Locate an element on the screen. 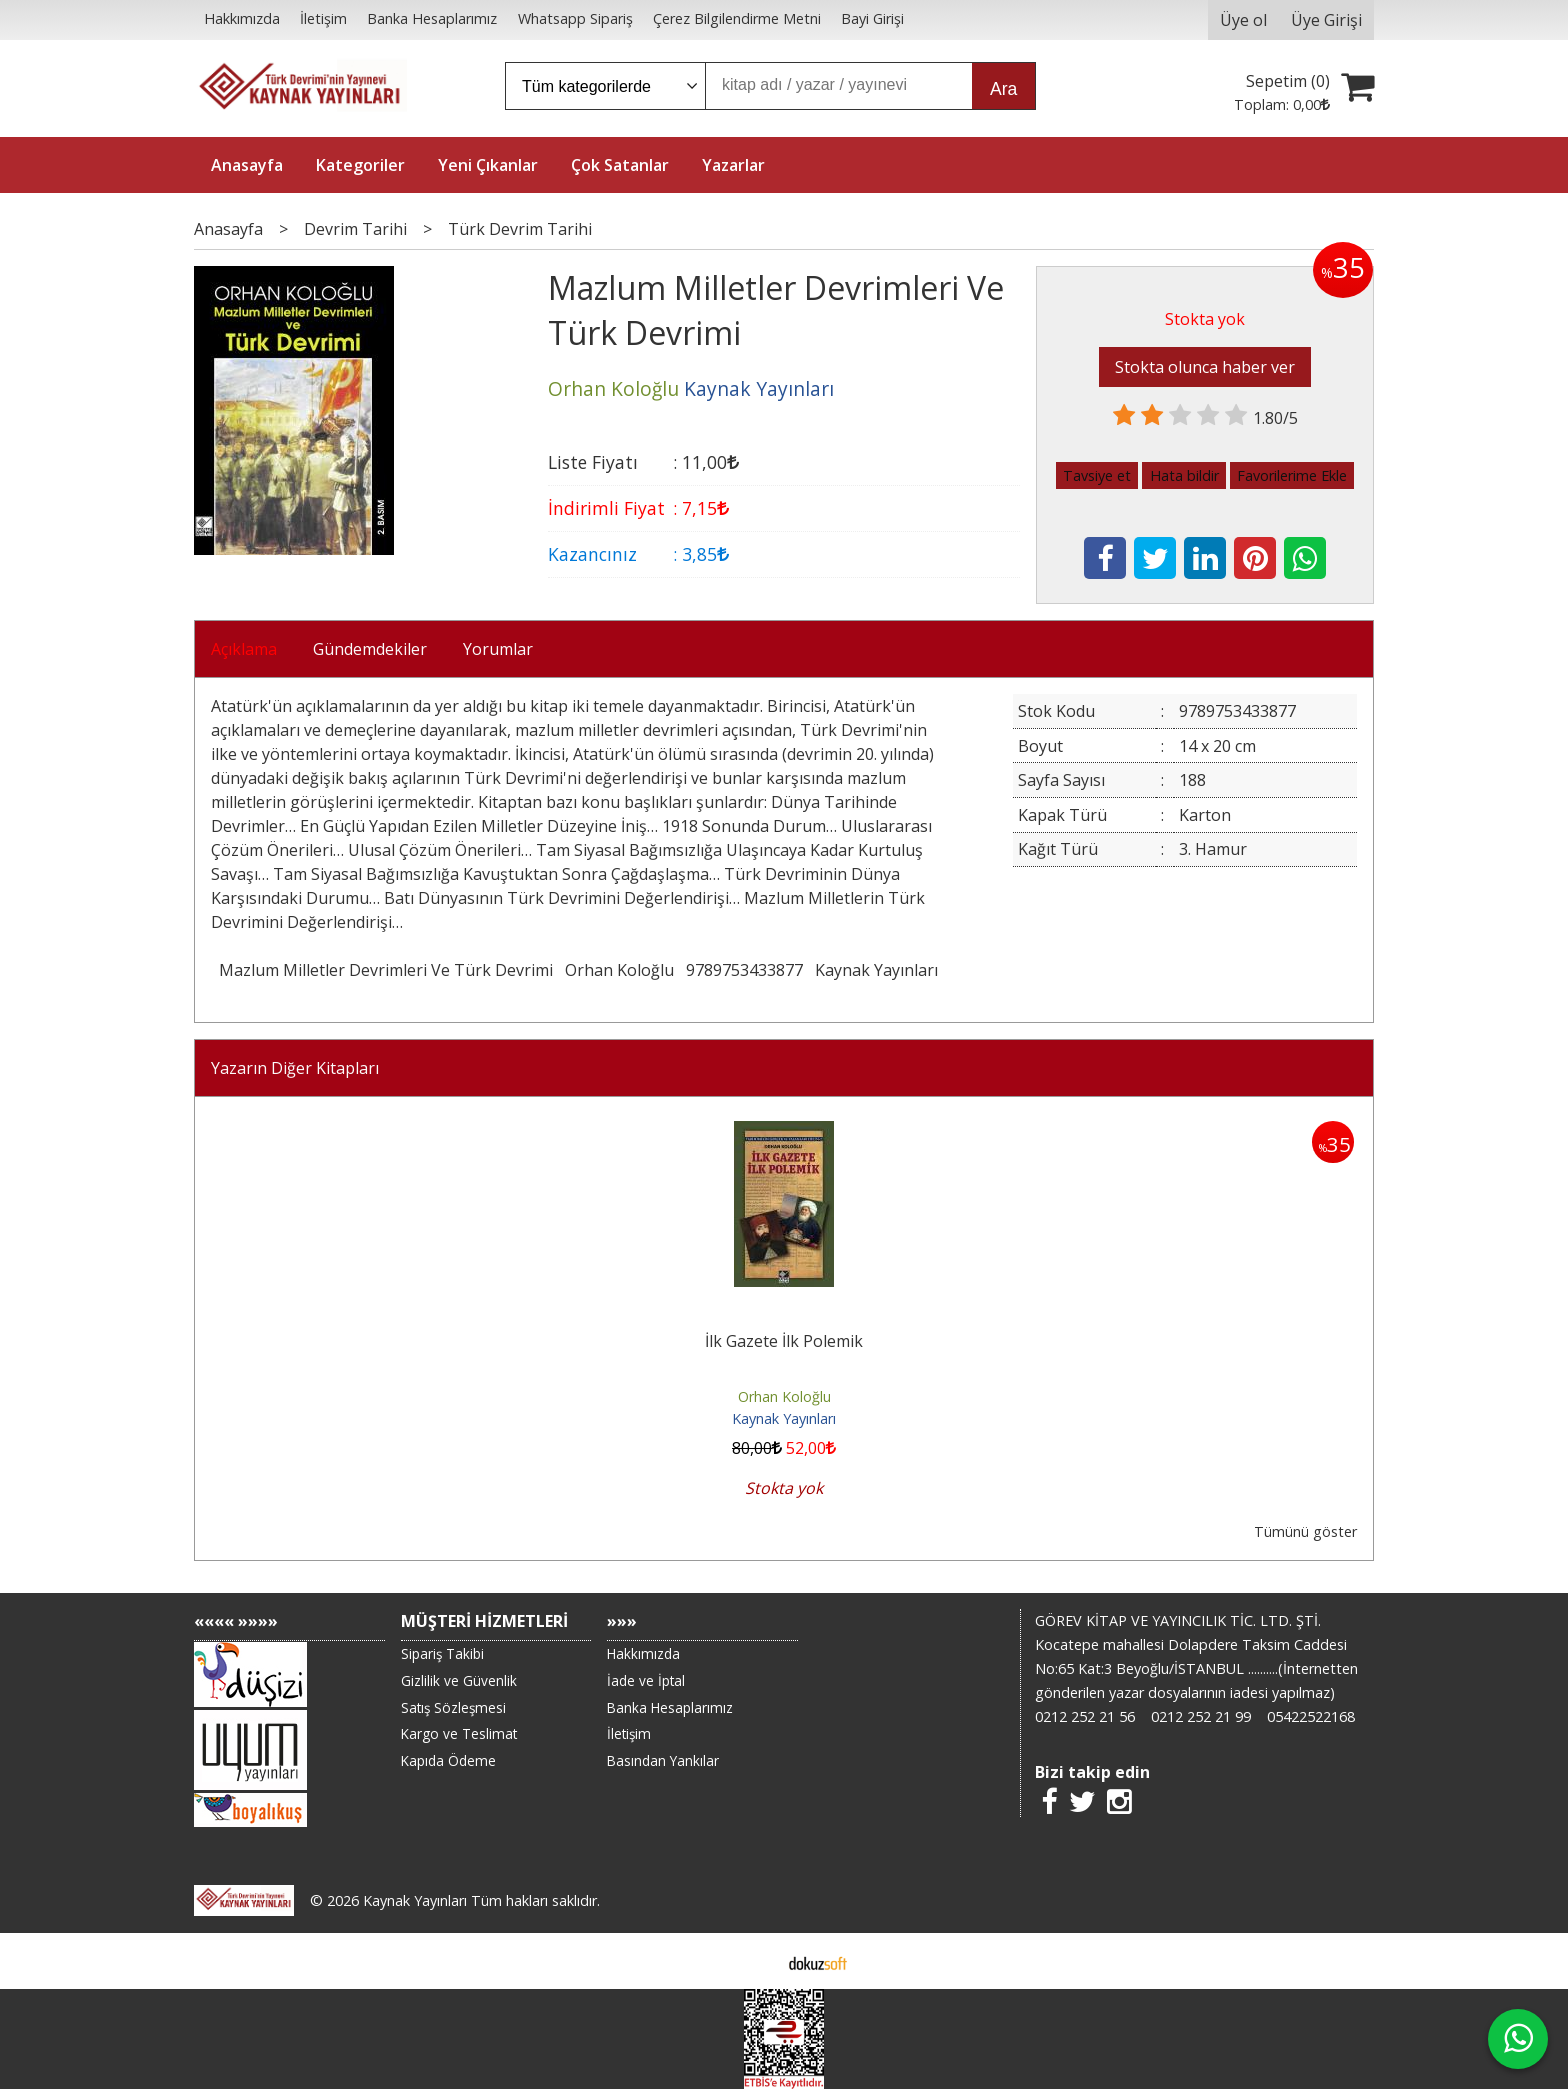 The height and width of the screenshot is (2089, 1568). Mazlum Milletler Devrimleri Ve Türk Devrimi is located at coordinates (386, 970).